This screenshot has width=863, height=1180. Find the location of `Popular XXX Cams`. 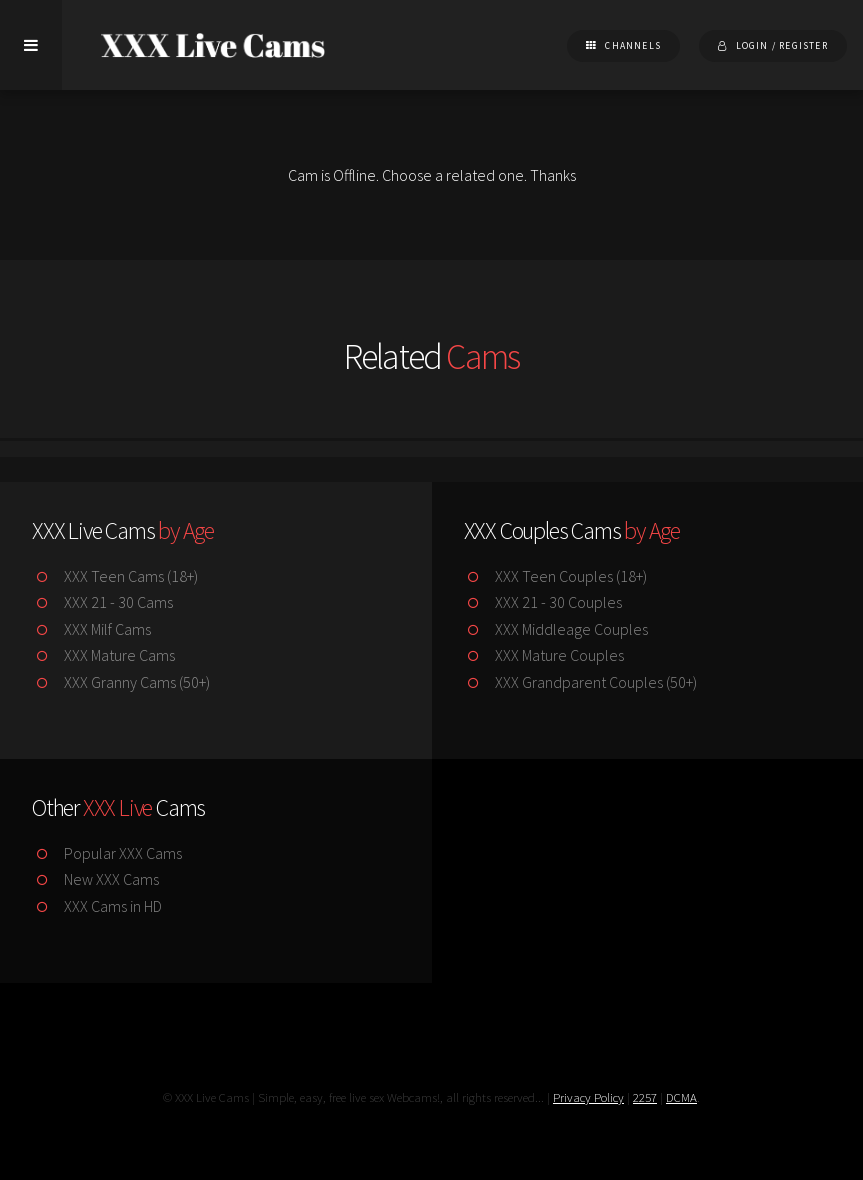

Popular XXX Cams is located at coordinates (107, 853).